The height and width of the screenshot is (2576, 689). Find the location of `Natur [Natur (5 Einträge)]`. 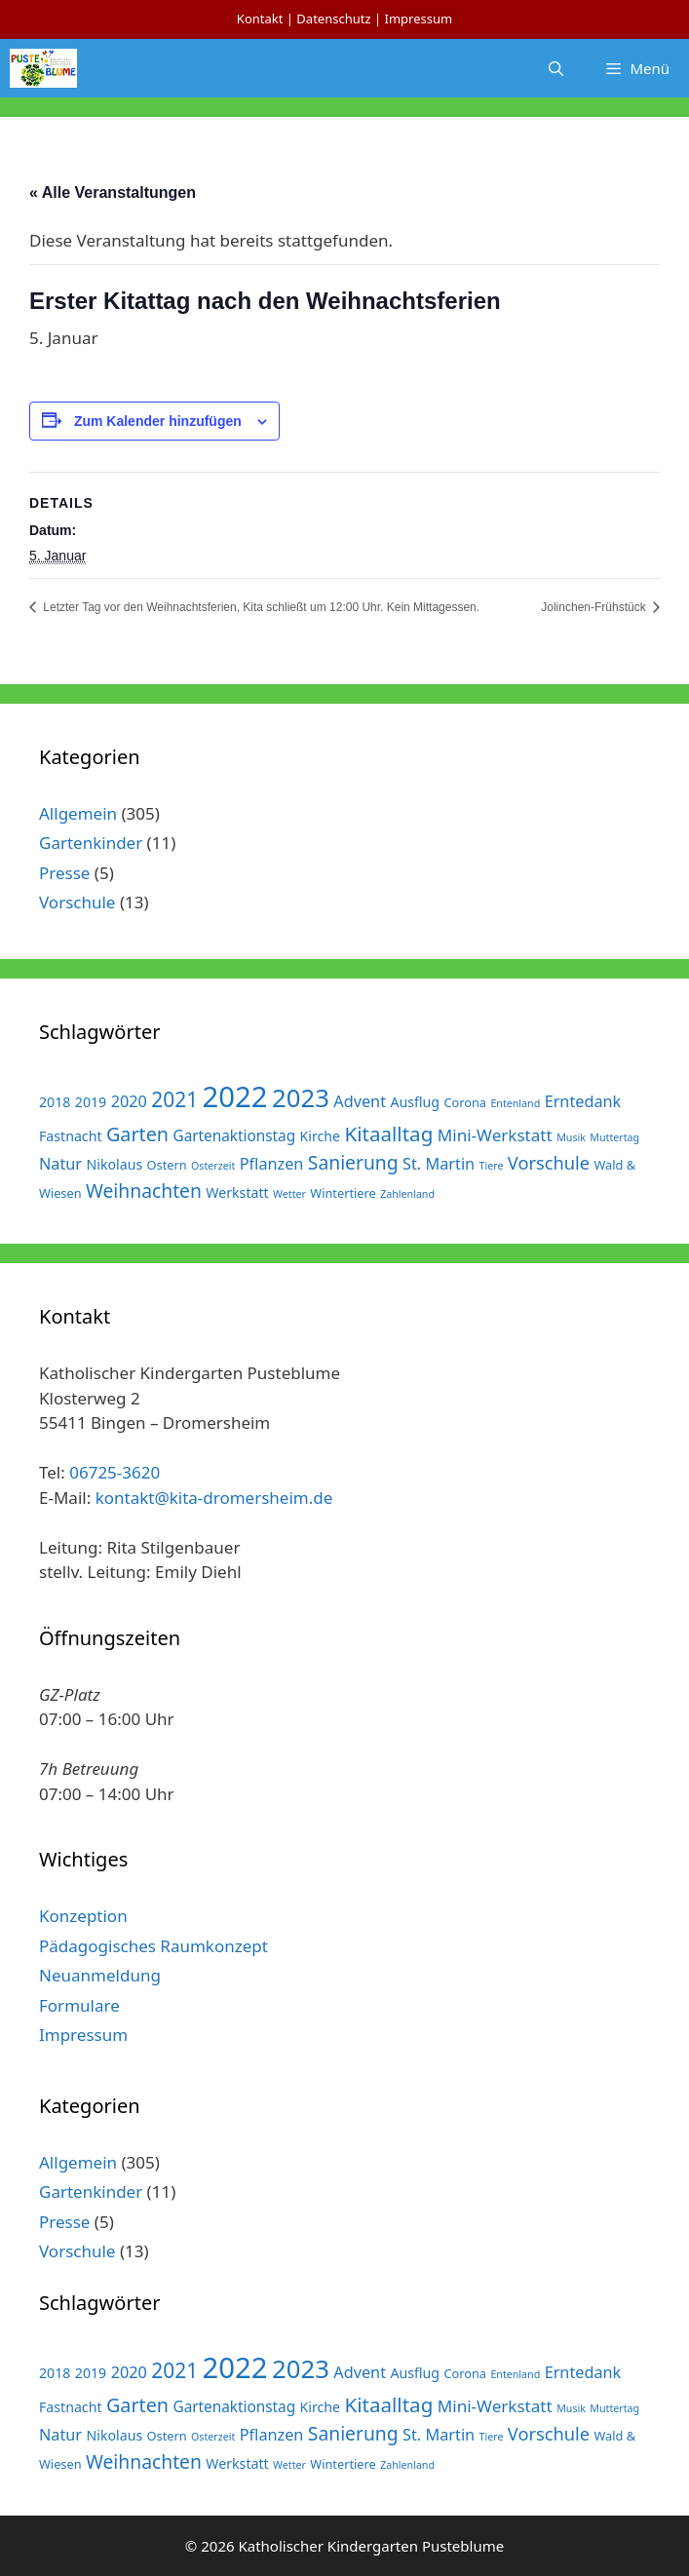

Natur [Natur (5 Einträge)] is located at coordinates (60, 1163).